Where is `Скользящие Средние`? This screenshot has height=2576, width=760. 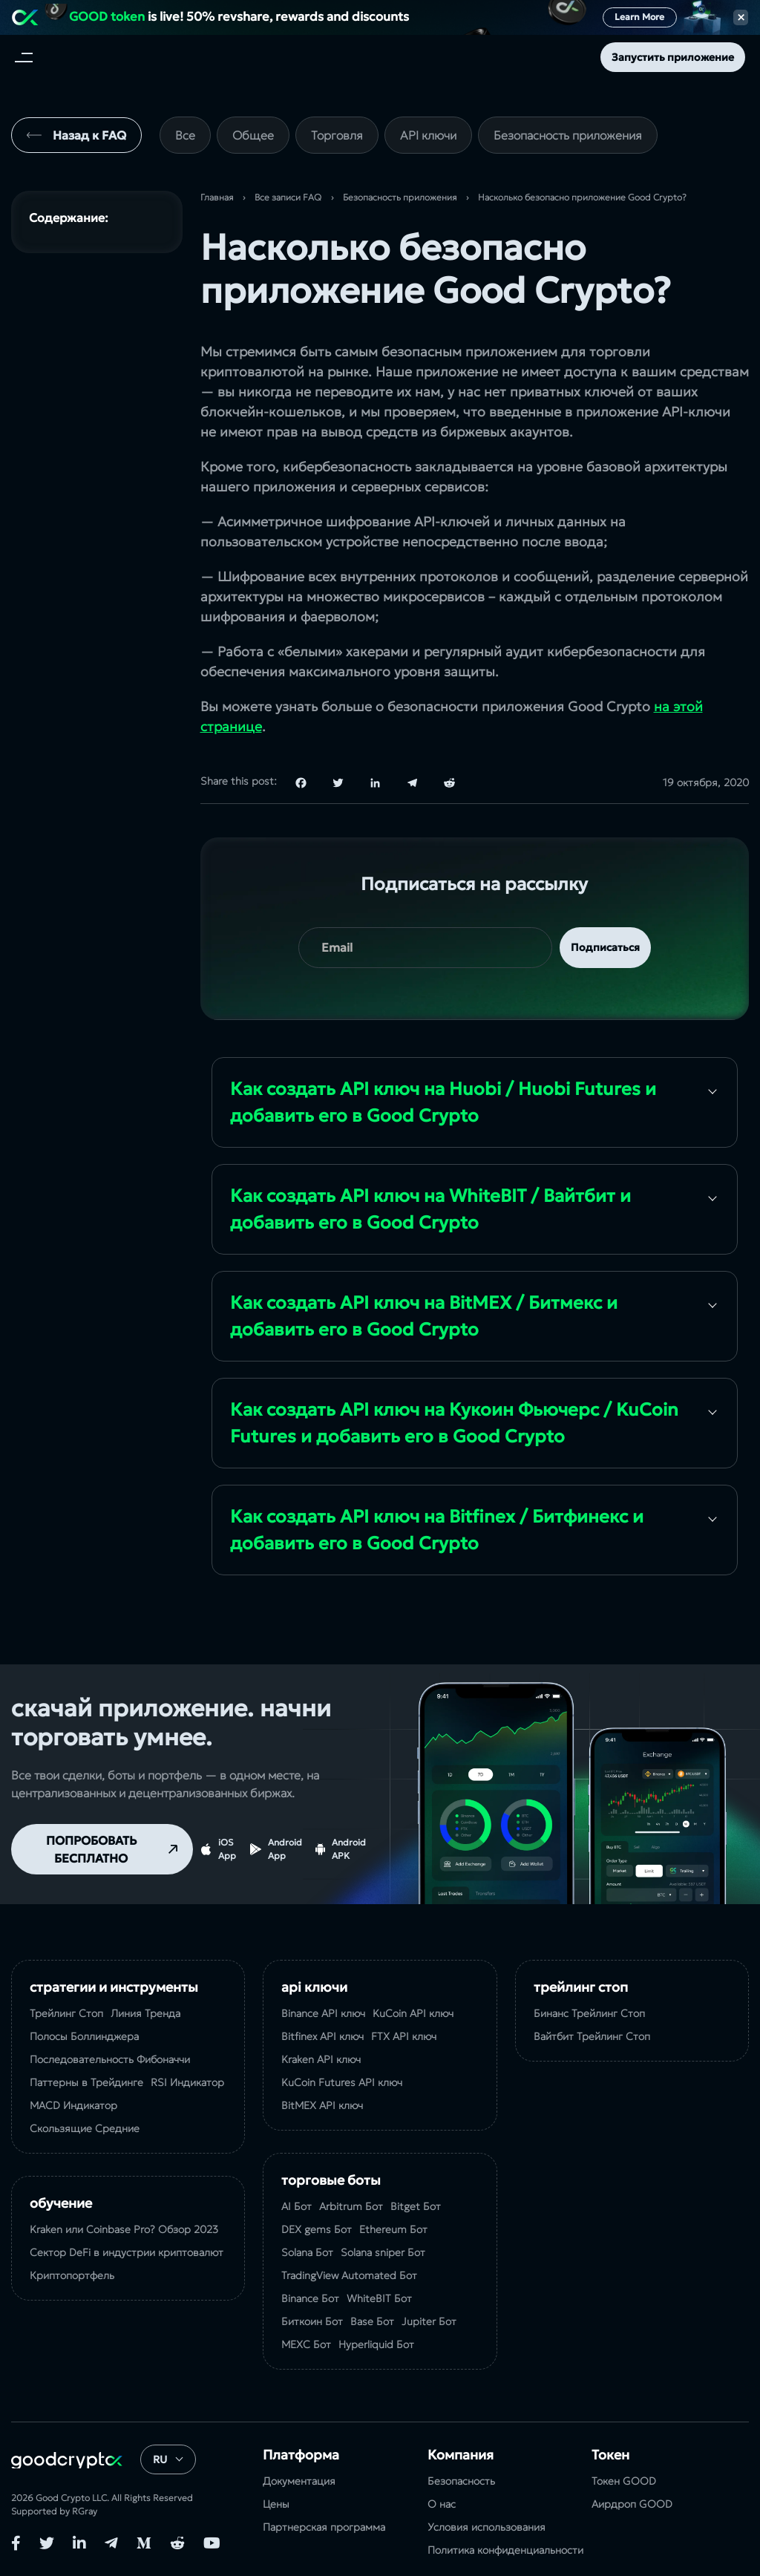 Скользящие Средние is located at coordinates (85, 2128).